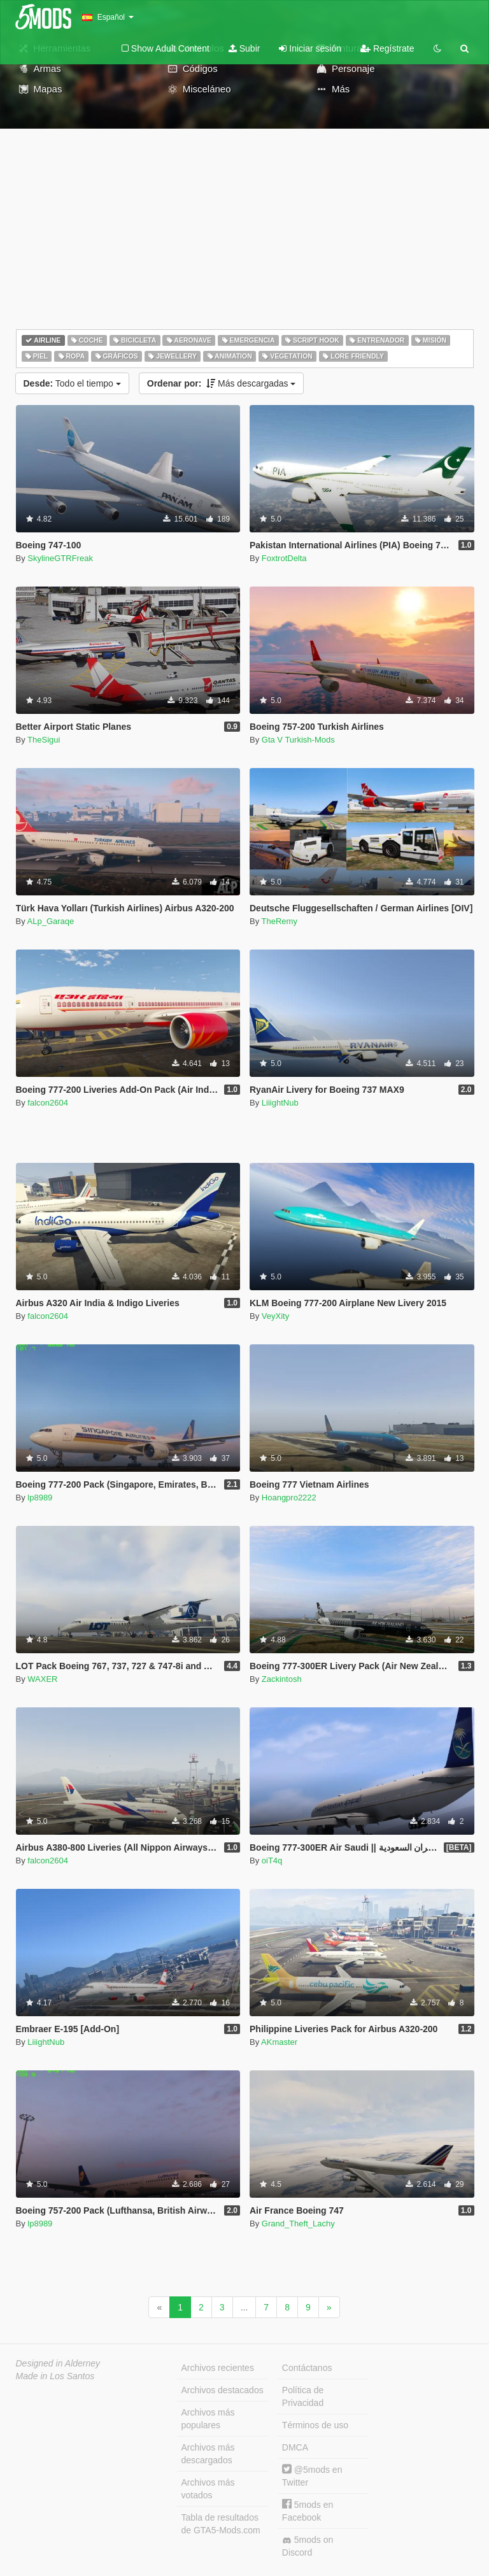 The width and height of the screenshot is (489, 2576). What do you see at coordinates (282, 1679) in the screenshot?
I see `Zackintosh` at bounding box center [282, 1679].